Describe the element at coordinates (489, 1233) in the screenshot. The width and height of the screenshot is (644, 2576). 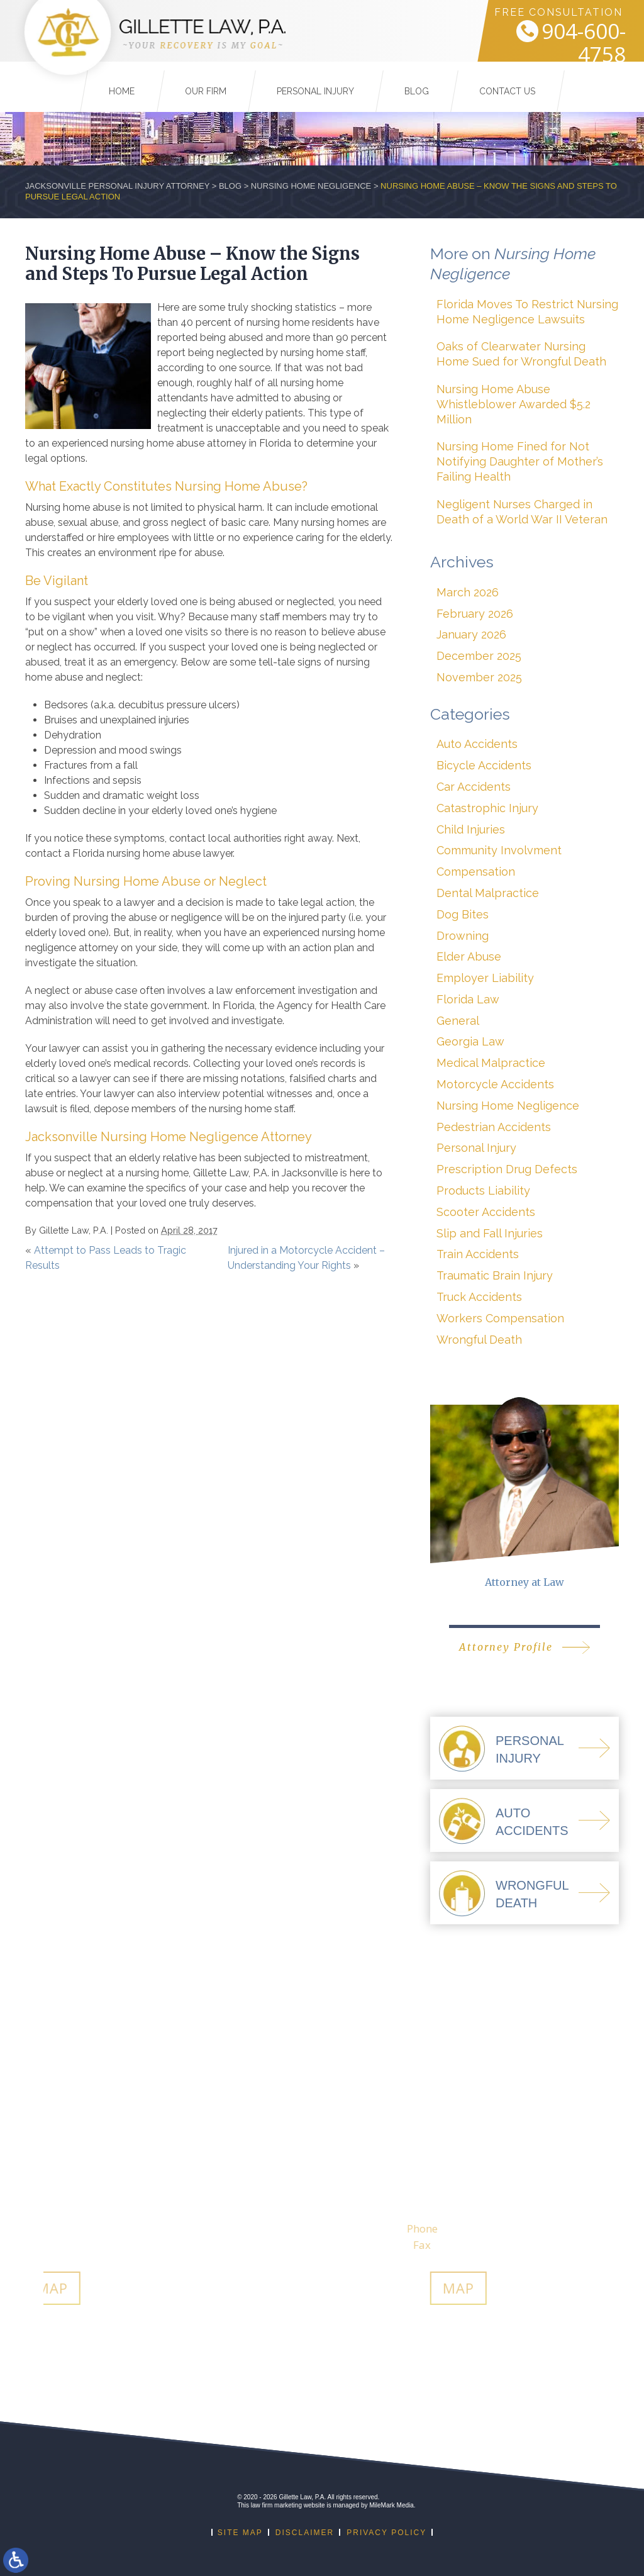
I see `Slip and Fall Injuries` at that location.